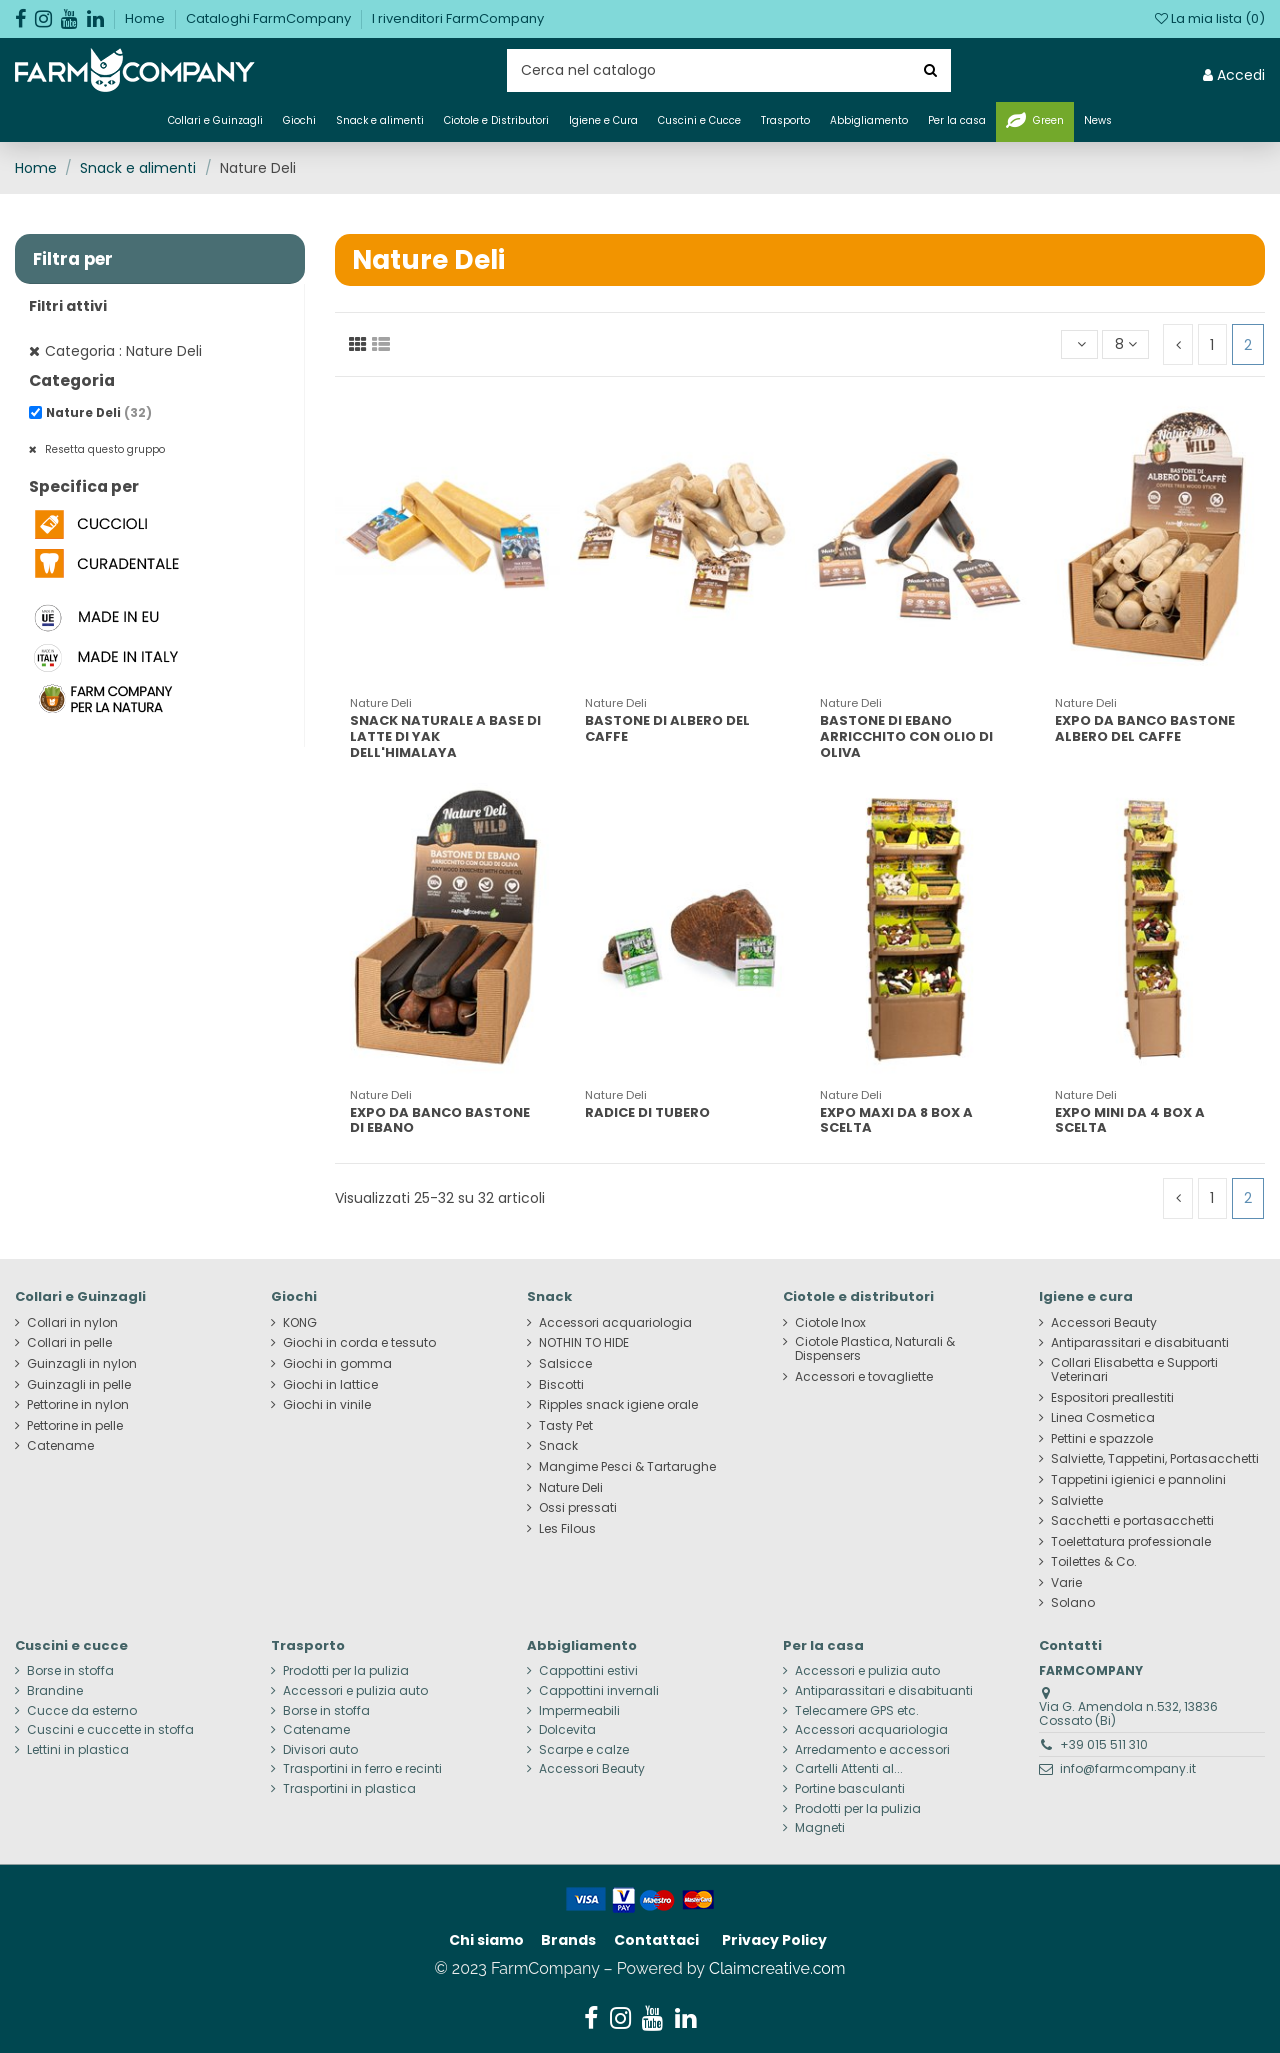  I want to click on Arredamento e accessori, so click(872, 1750).